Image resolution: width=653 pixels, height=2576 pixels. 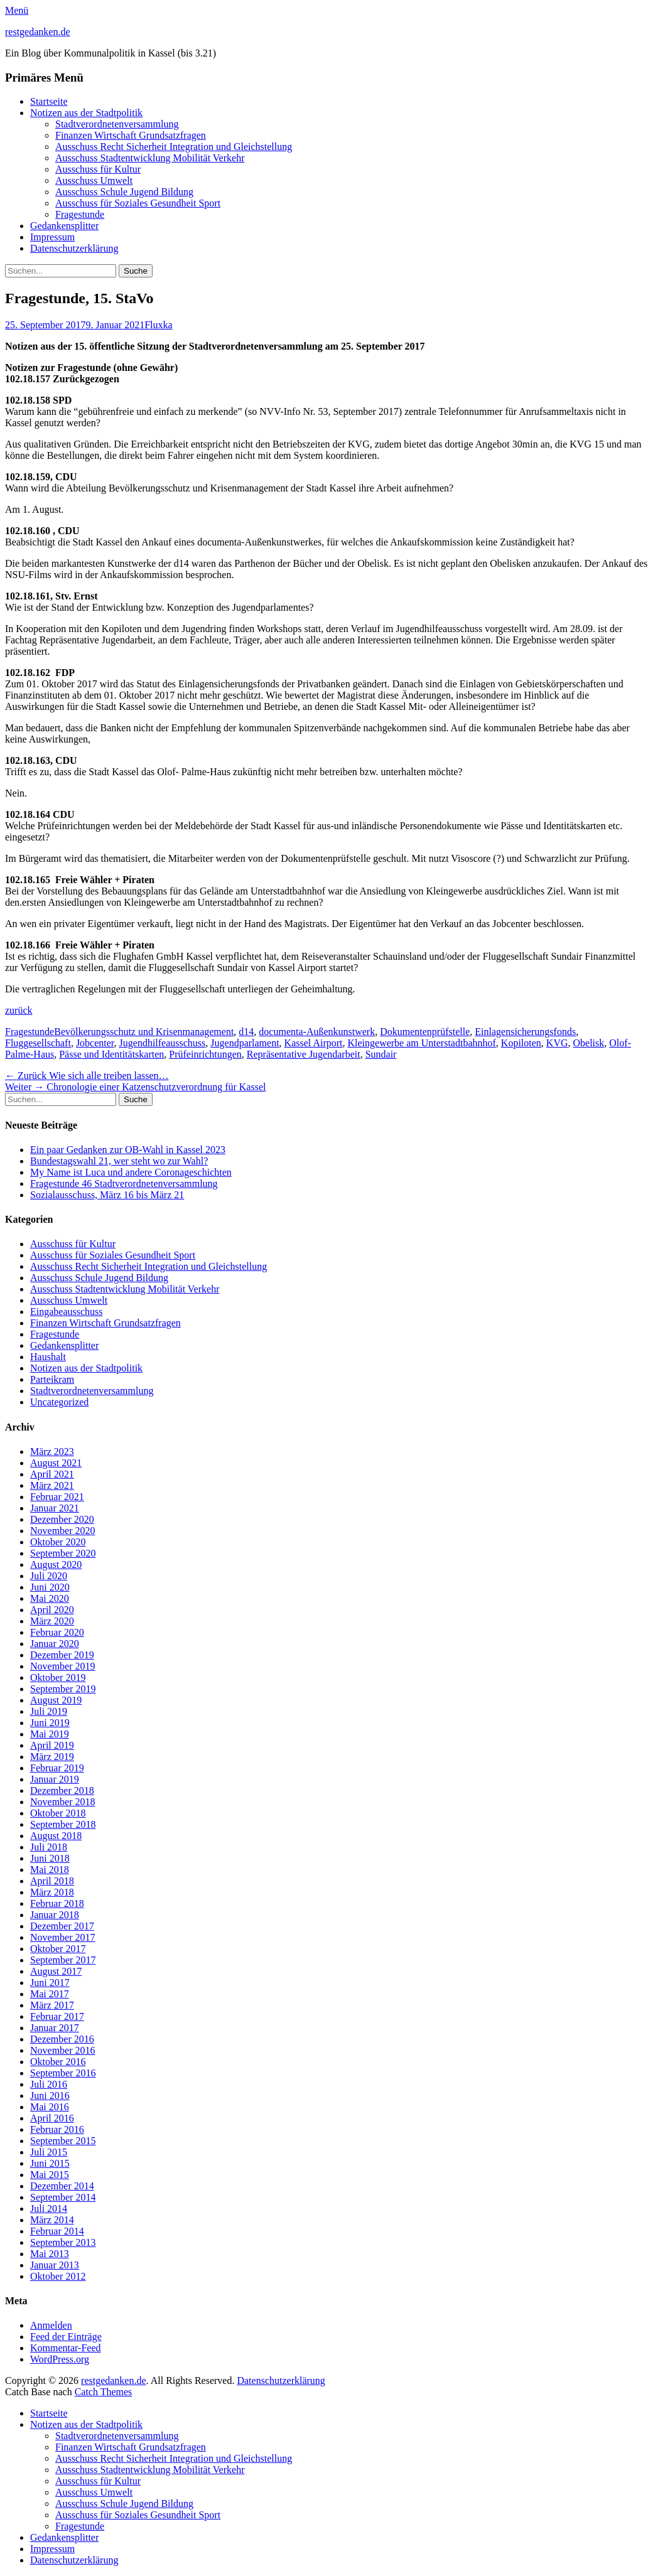 I want to click on Haushalt, so click(x=48, y=1356).